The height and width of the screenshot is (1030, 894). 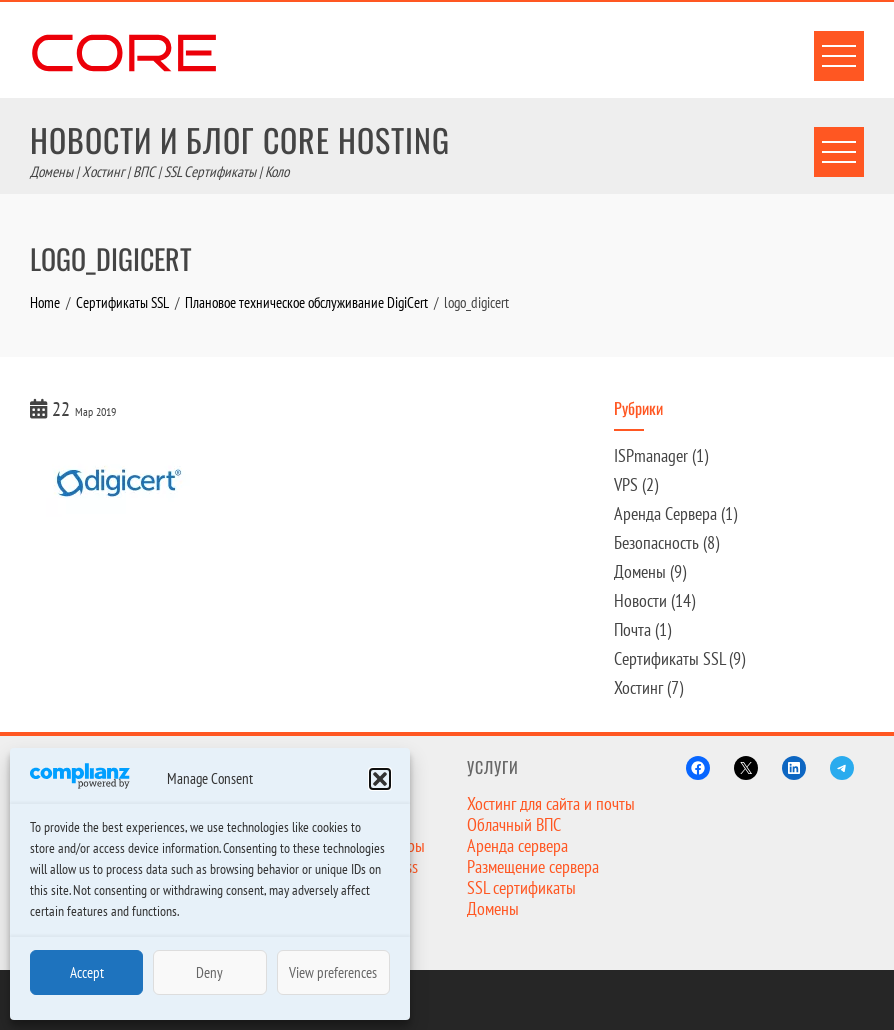 I want to click on Почта, so click(x=632, y=629).